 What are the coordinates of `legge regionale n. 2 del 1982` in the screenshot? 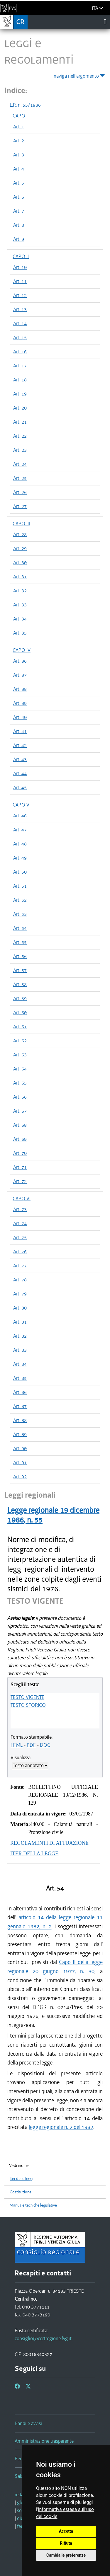 It's located at (61, 2127).